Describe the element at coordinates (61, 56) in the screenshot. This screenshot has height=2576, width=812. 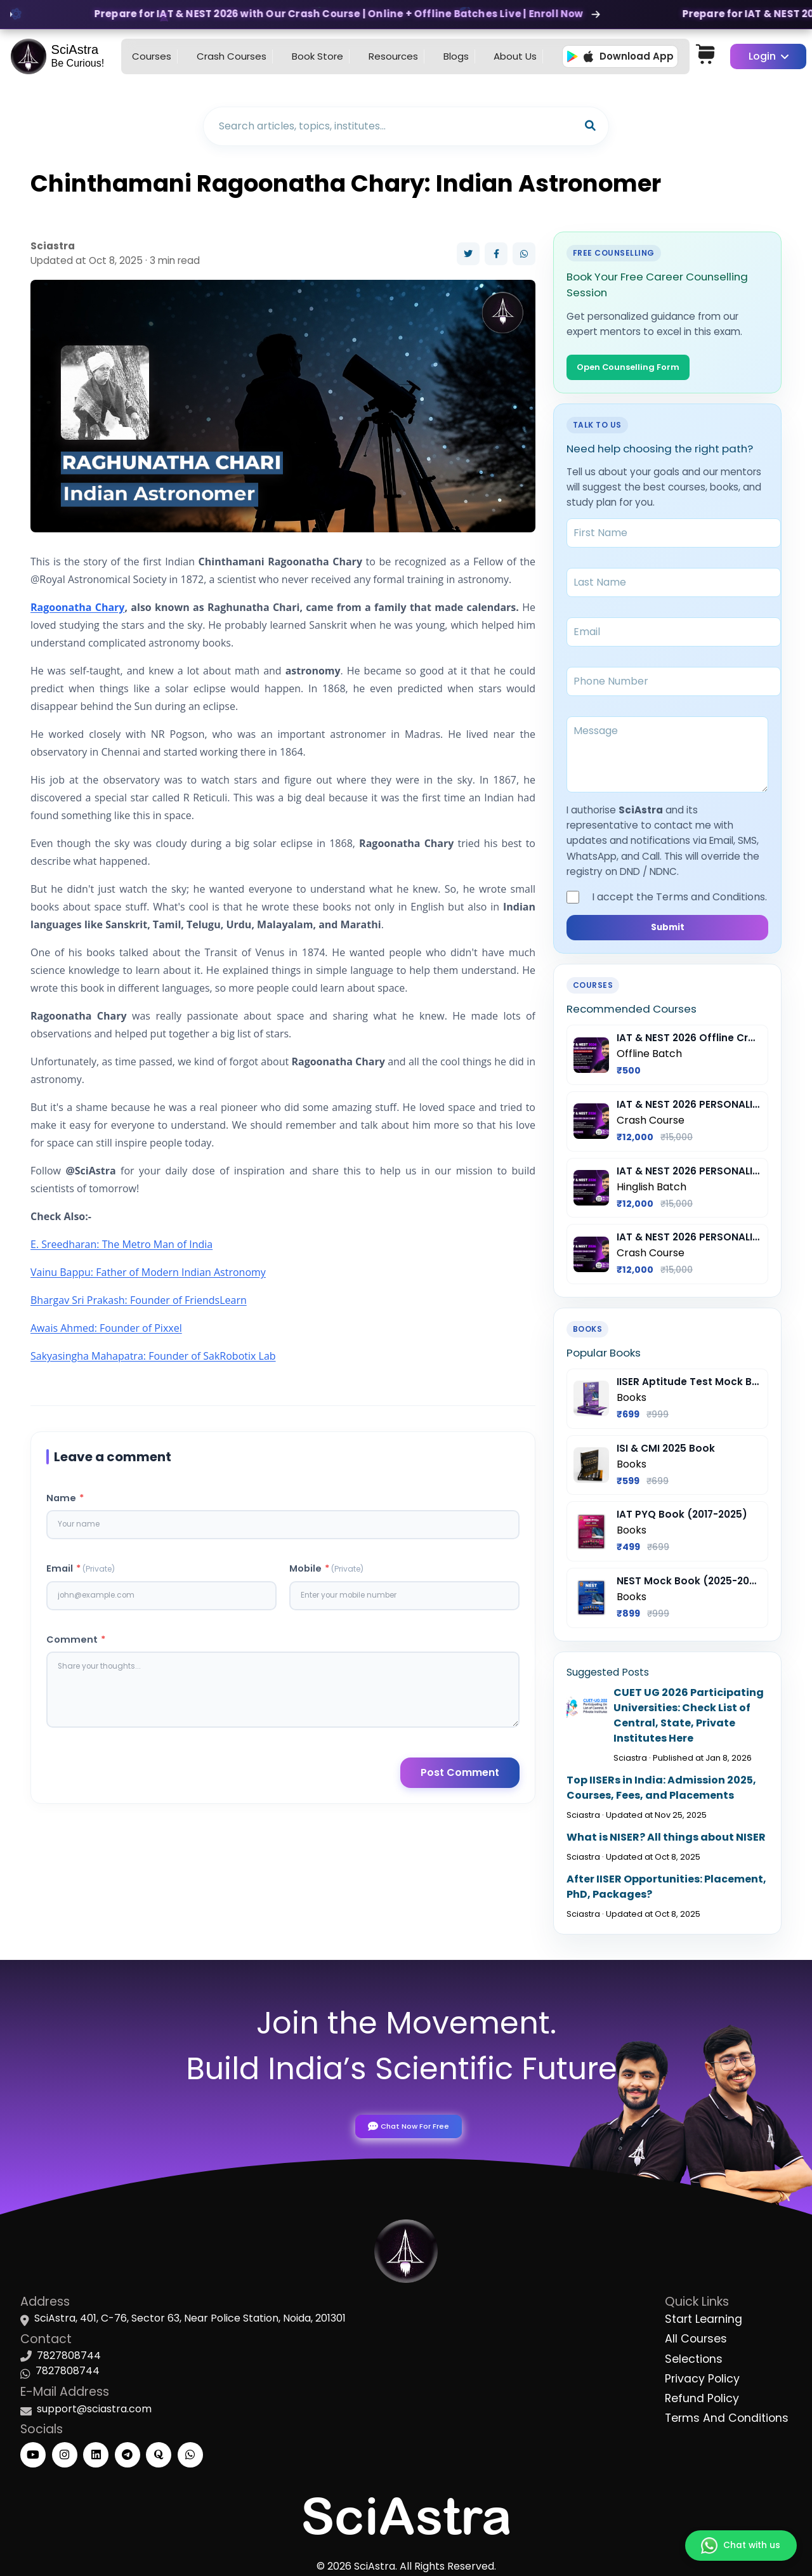
I see `[Go to homepage]` at that location.